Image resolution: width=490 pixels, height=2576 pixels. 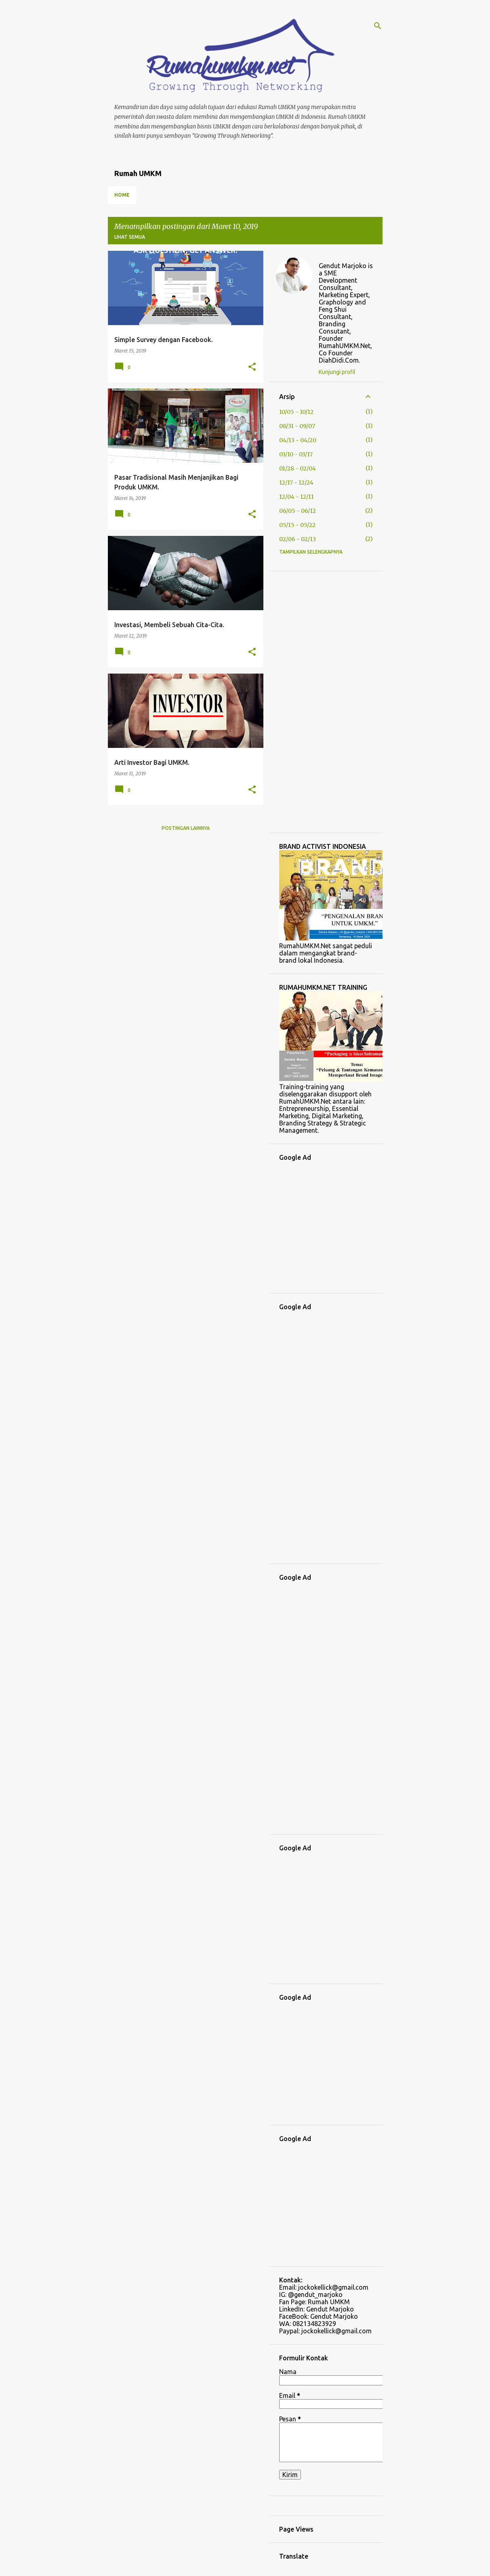 I want to click on 01/28 - 02/04, so click(x=297, y=468).